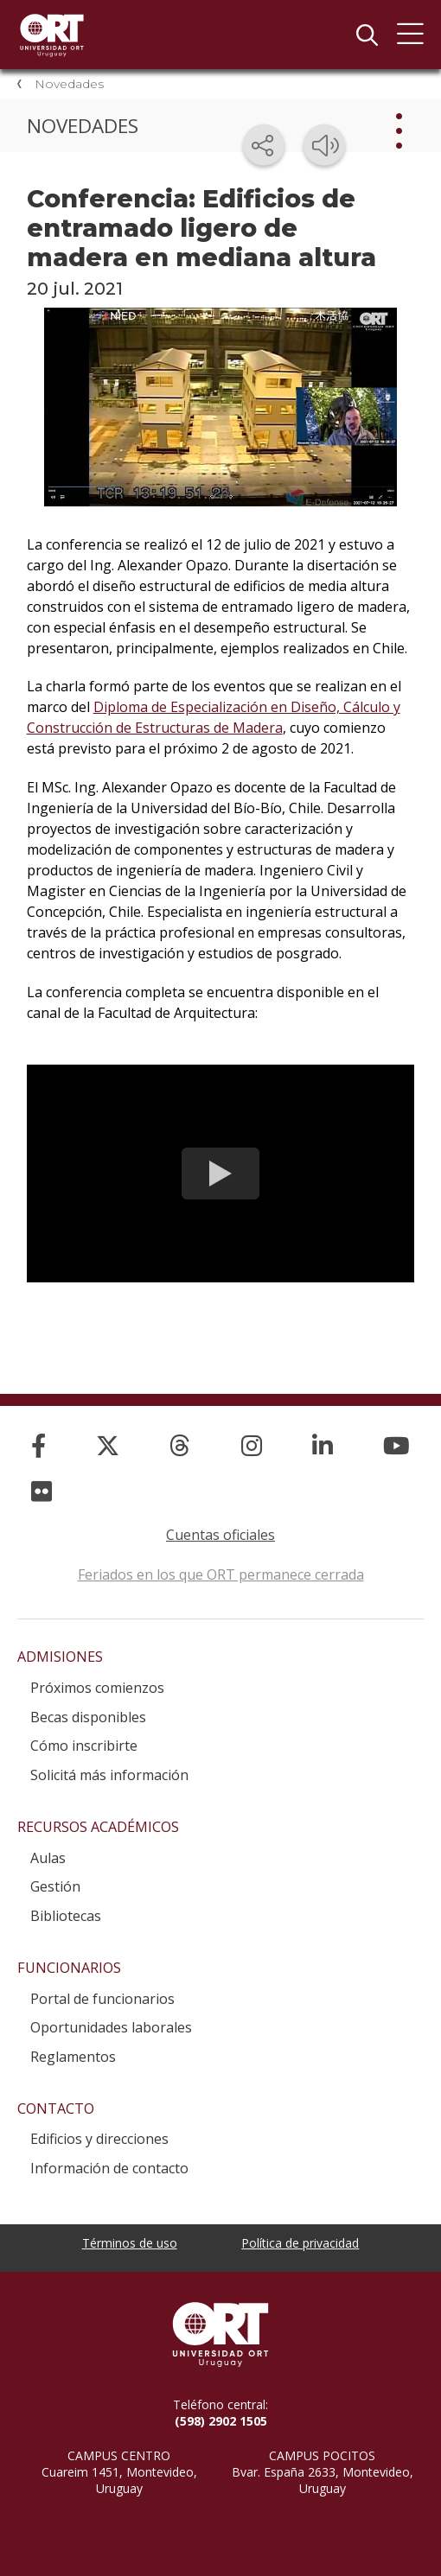 This screenshot has height=2576, width=441. I want to click on [Compartir en redes sociales], so click(263, 145).